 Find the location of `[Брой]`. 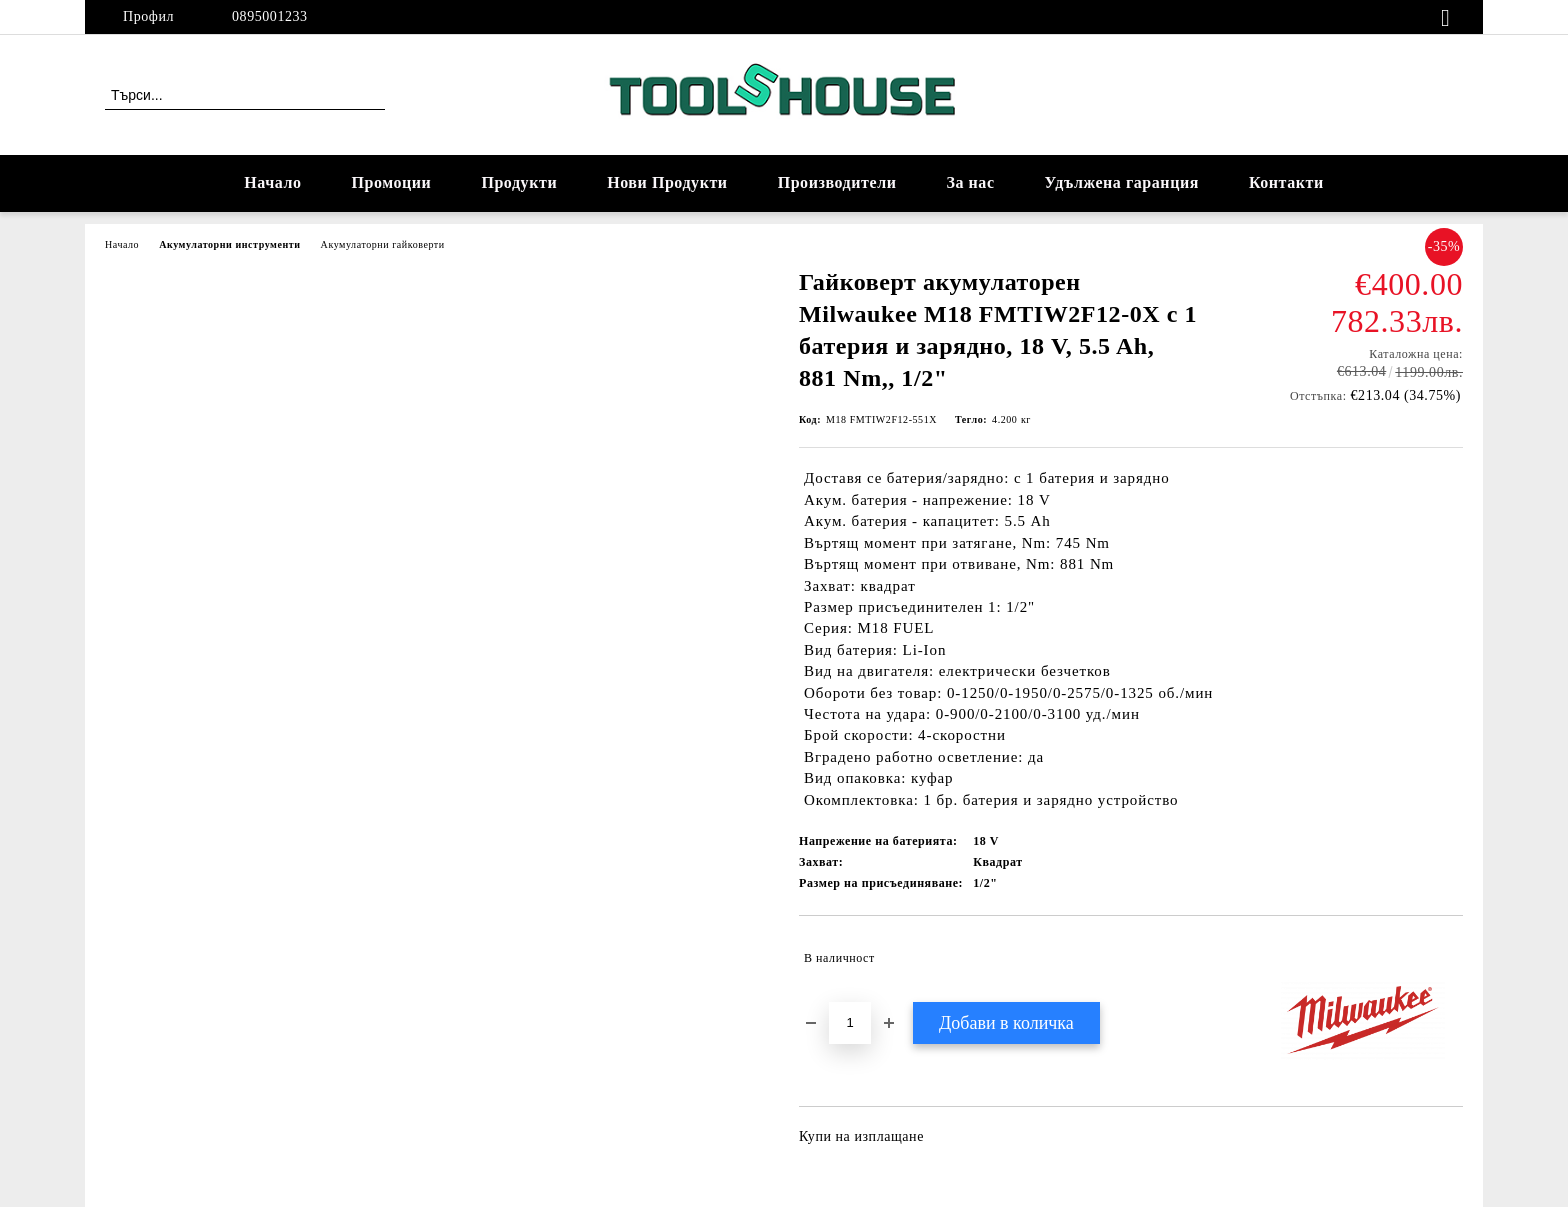

[Брой] is located at coordinates (850, 1023).